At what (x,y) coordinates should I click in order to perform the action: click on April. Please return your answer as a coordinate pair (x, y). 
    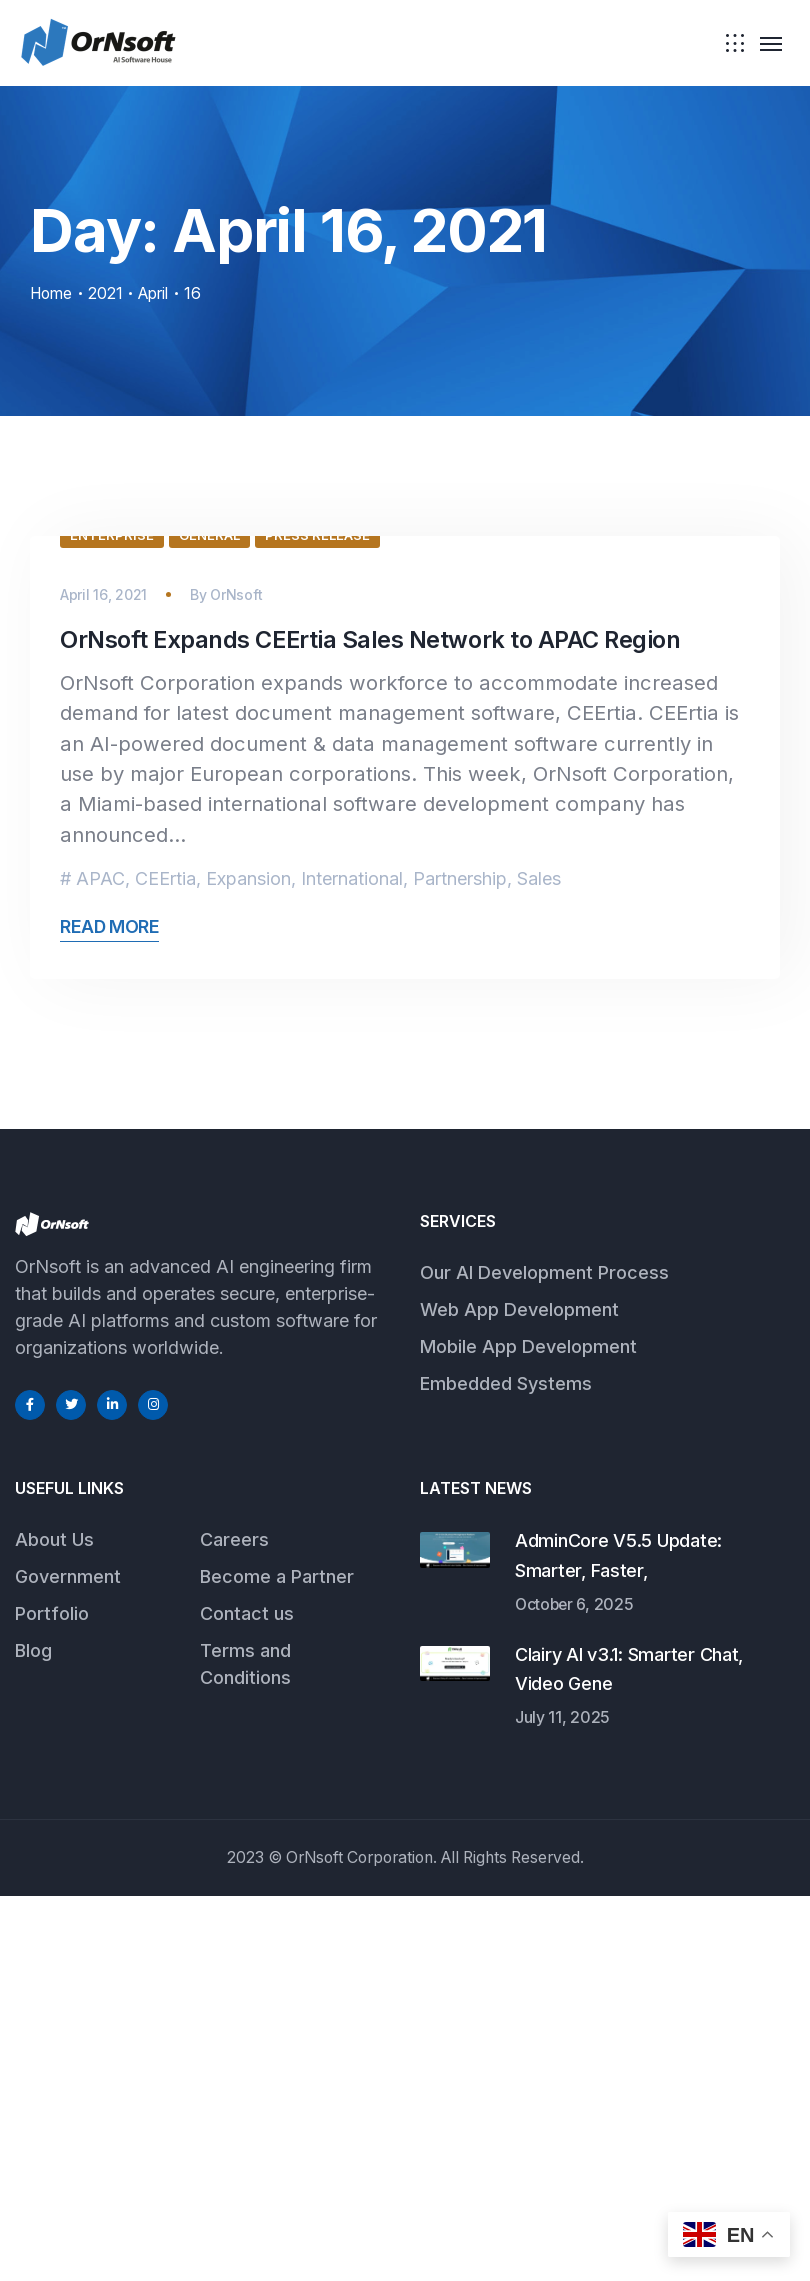
    Looking at the image, I should click on (161, 293).